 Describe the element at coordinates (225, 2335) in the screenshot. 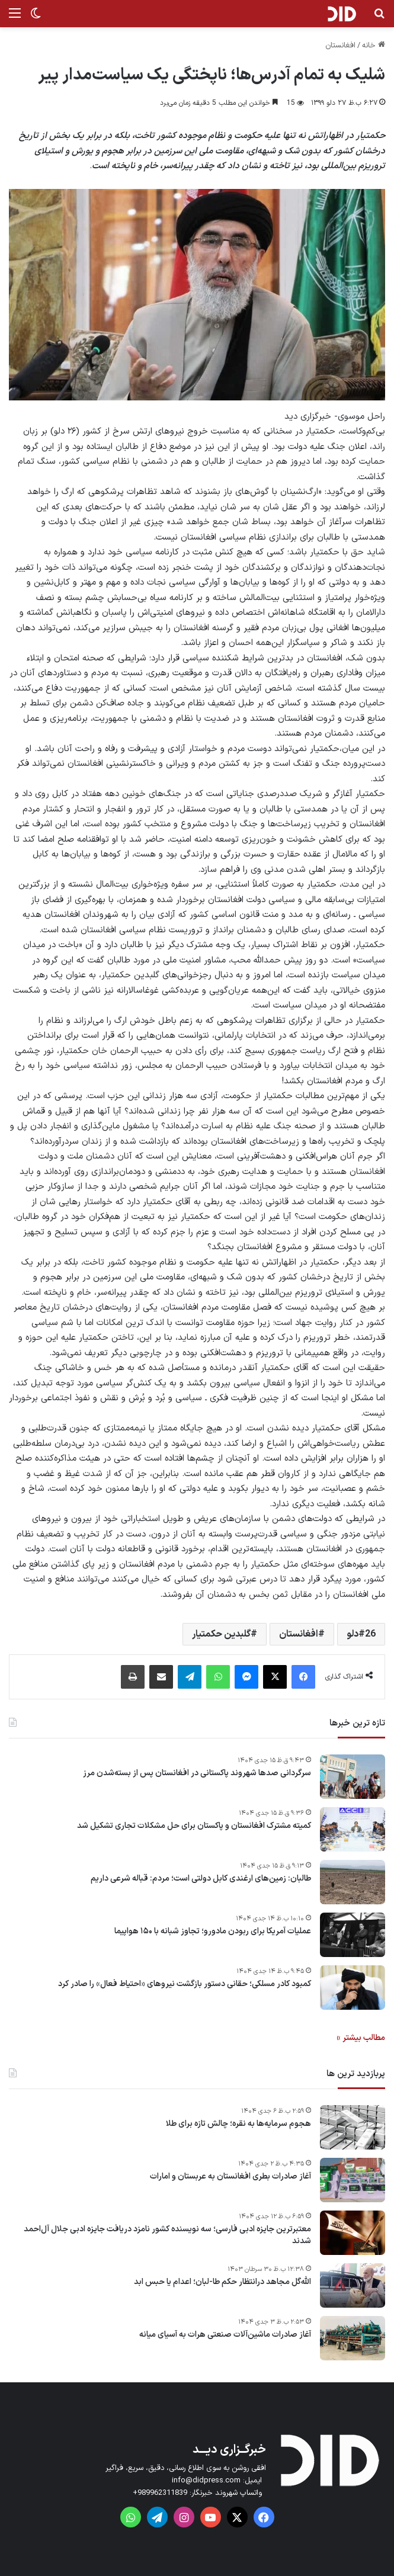

I see `آغاز صادرات ماشین‌آلات صنعتی هرات به آسیای میانه` at that location.